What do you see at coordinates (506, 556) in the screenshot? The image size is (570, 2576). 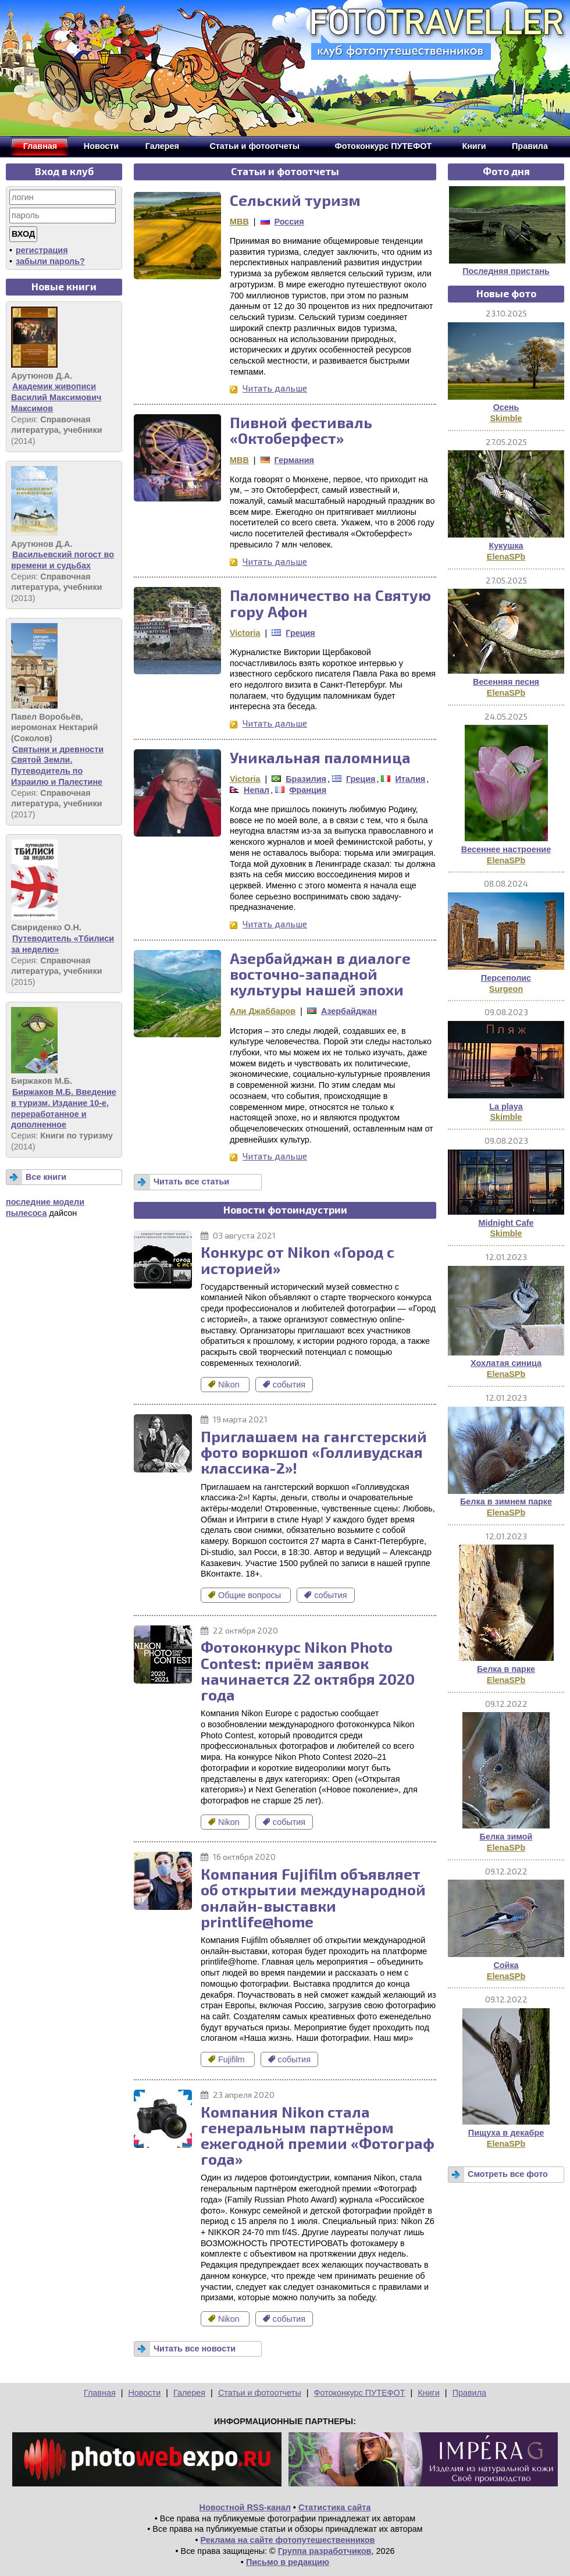 I see `ElenaSPb` at bounding box center [506, 556].